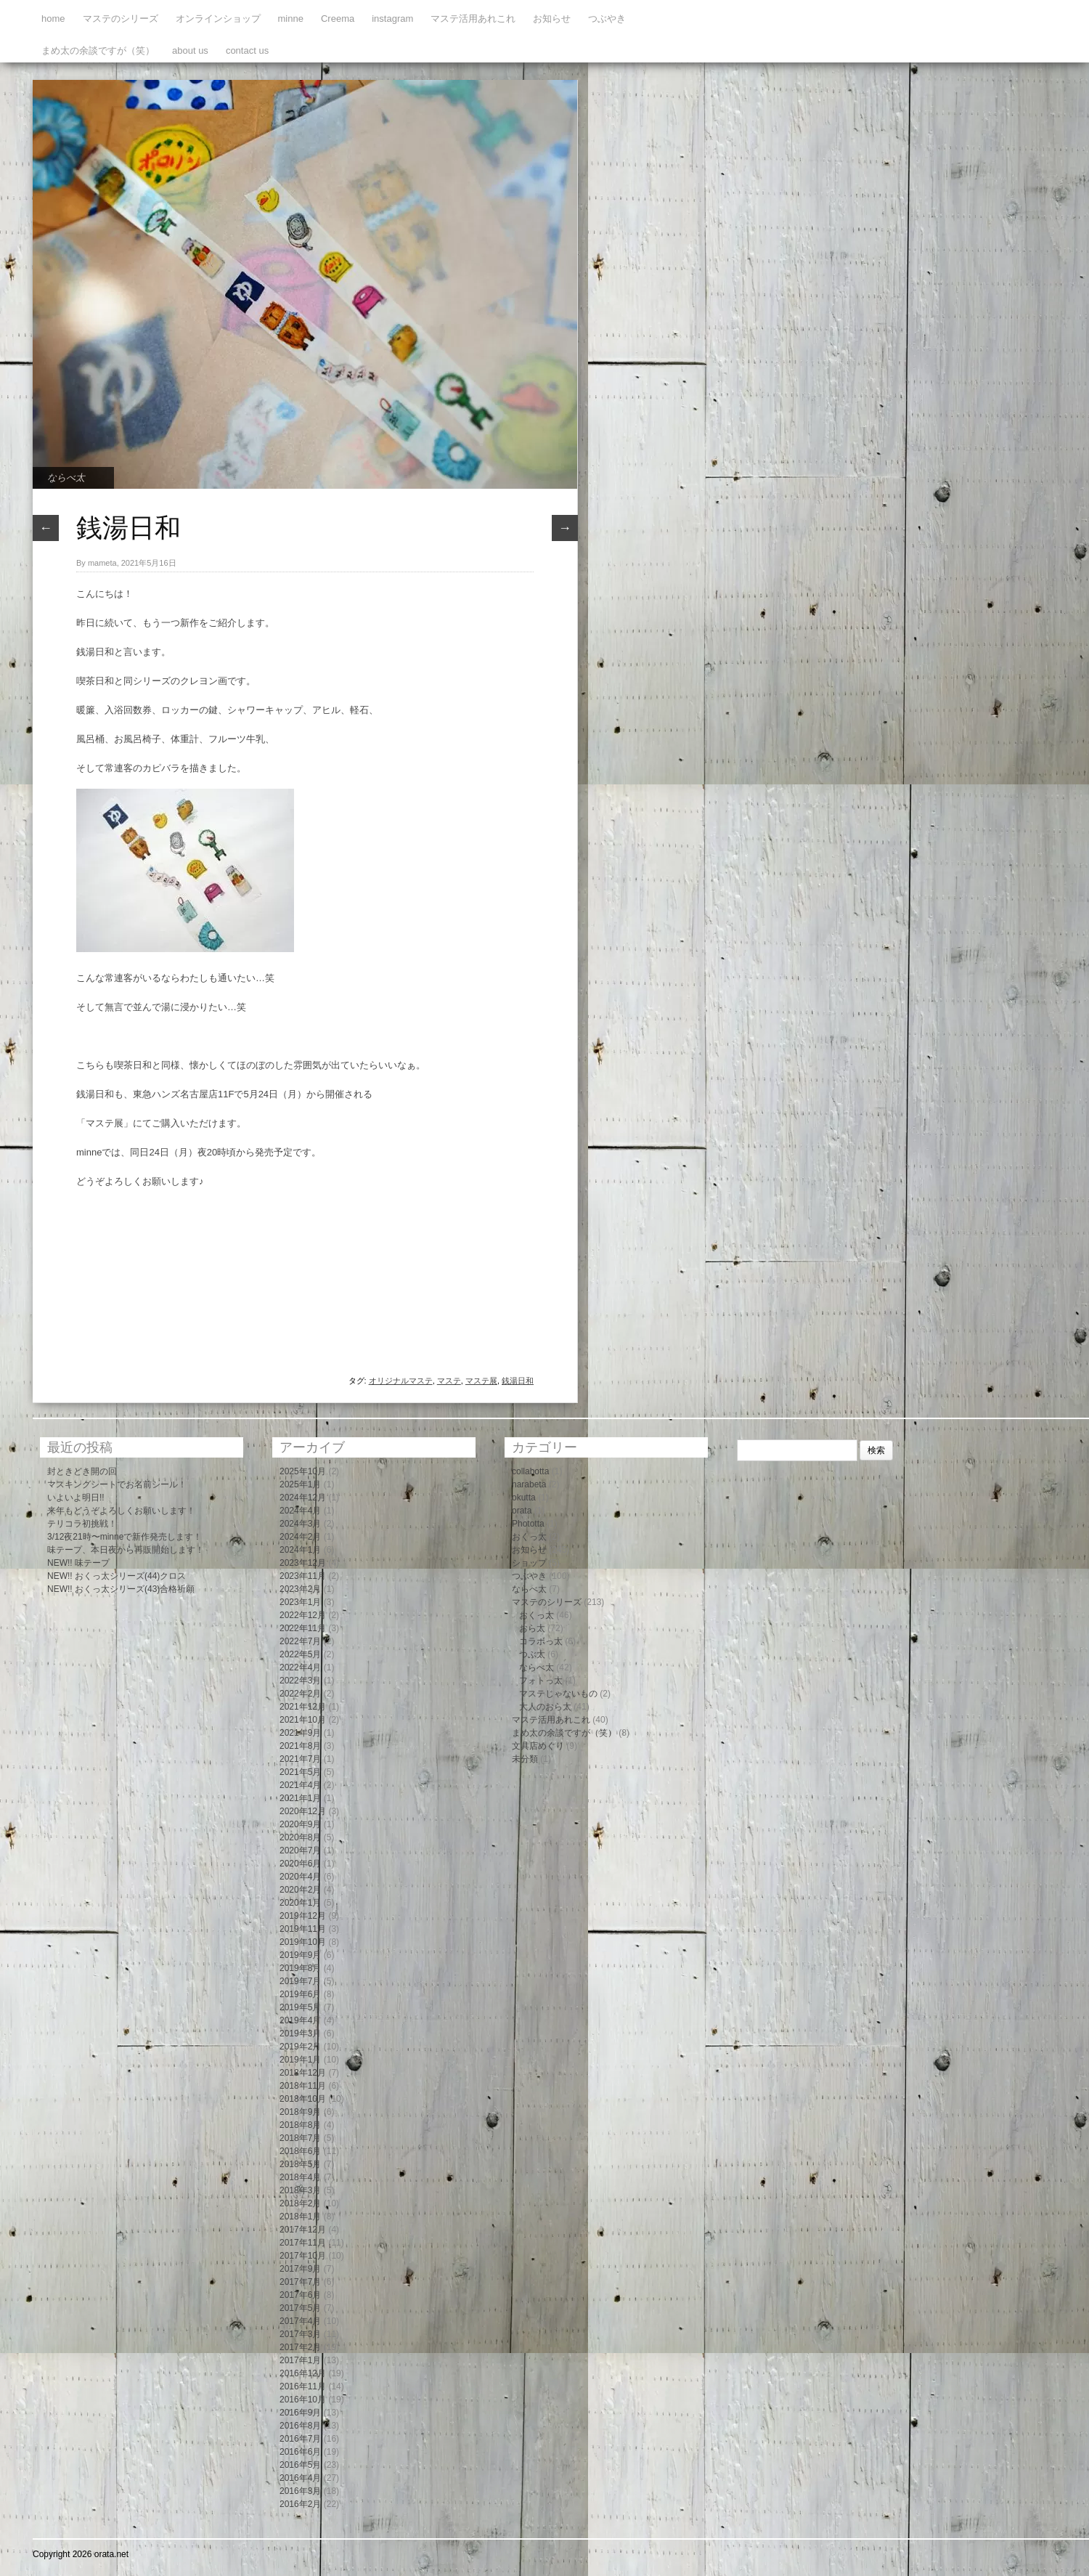 This screenshot has width=1089, height=2576. Describe the element at coordinates (300, 2060) in the screenshot. I see `2019年1月` at that location.